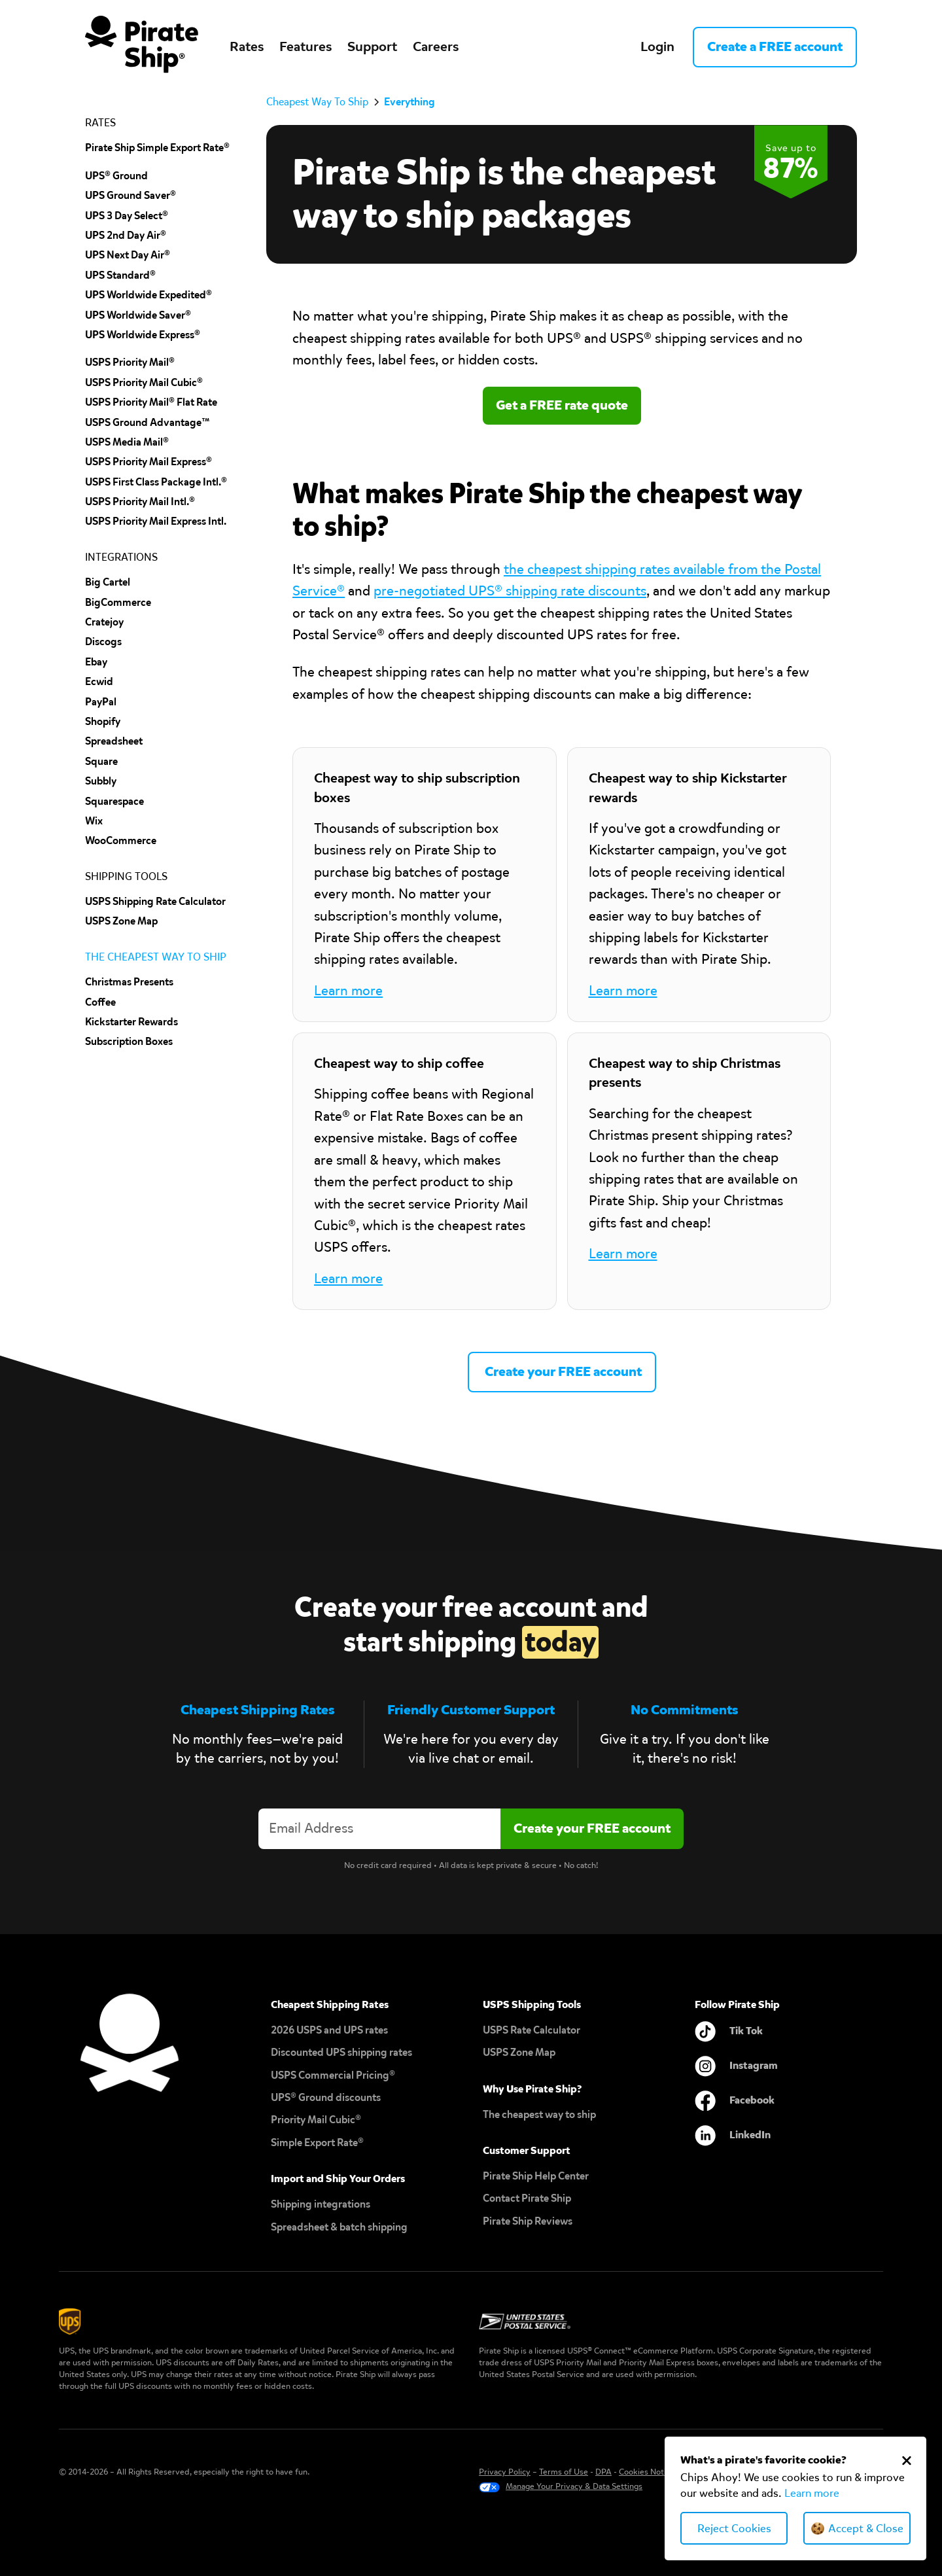 This screenshot has width=942, height=2576. What do you see at coordinates (906, 2460) in the screenshot?
I see `[Close Cookie Banner]` at bounding box center [906, 2460].